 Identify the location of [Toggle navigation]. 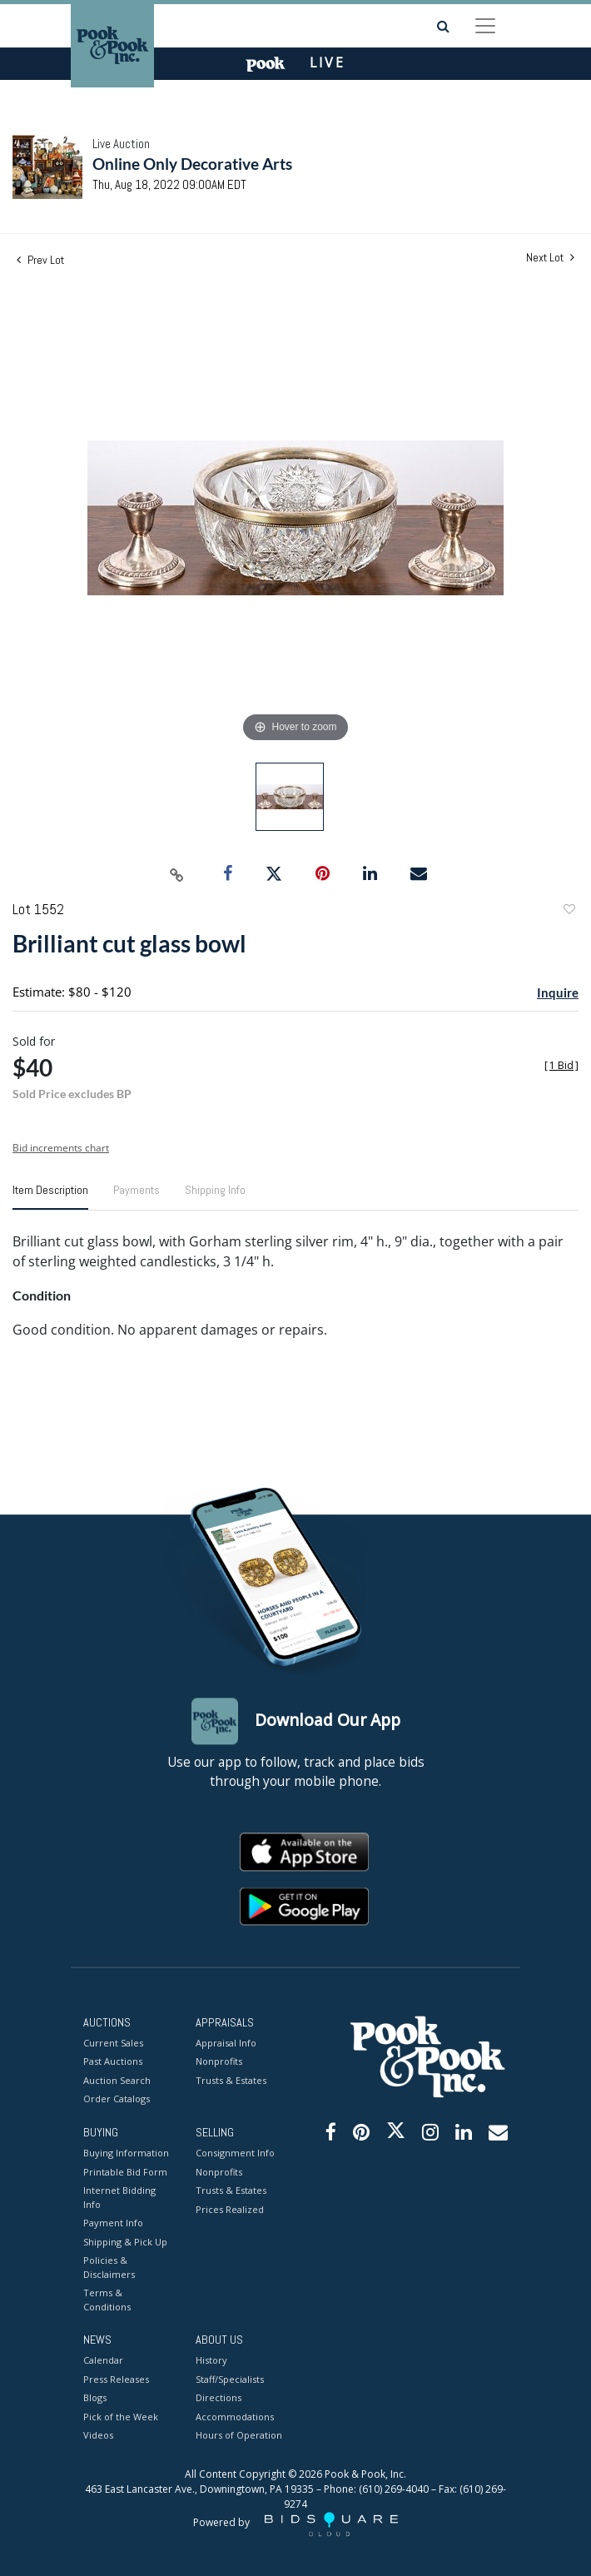
(485, 26).